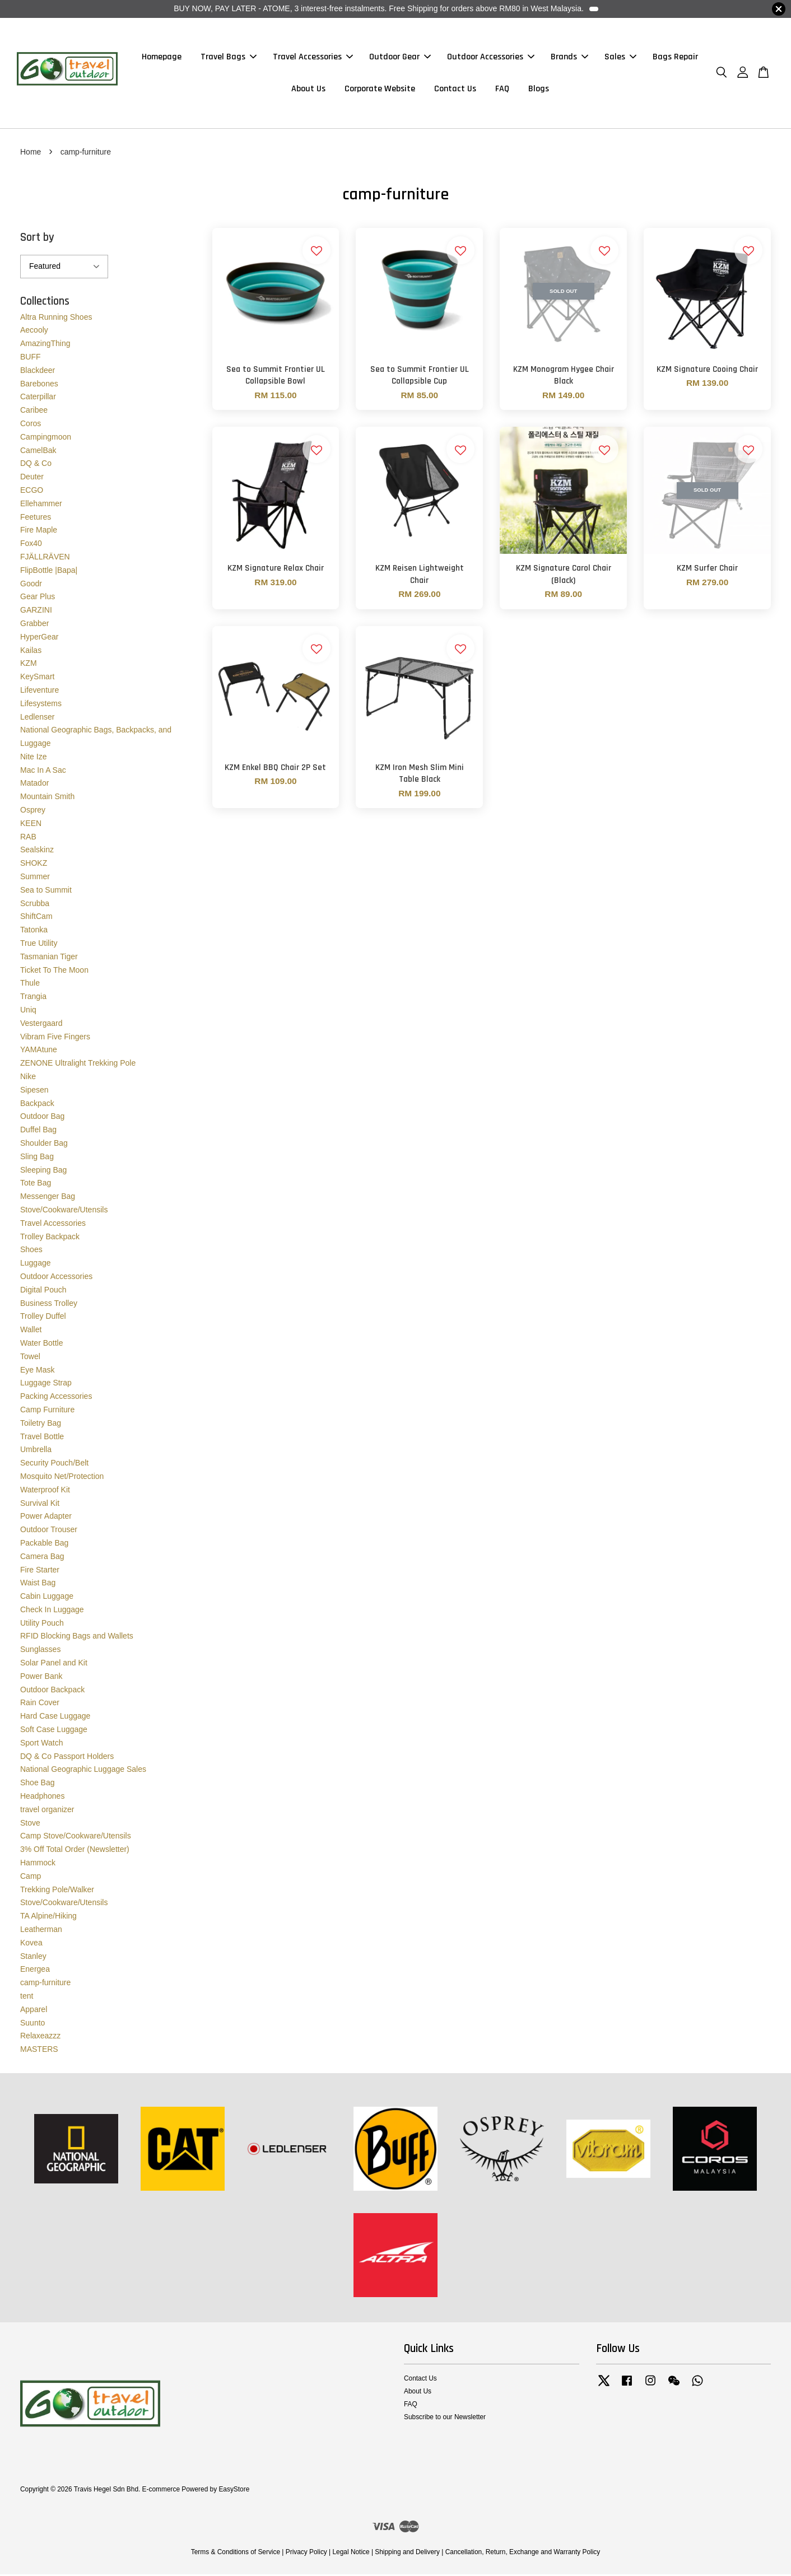  I want to click on Summer, so click(35, 878).